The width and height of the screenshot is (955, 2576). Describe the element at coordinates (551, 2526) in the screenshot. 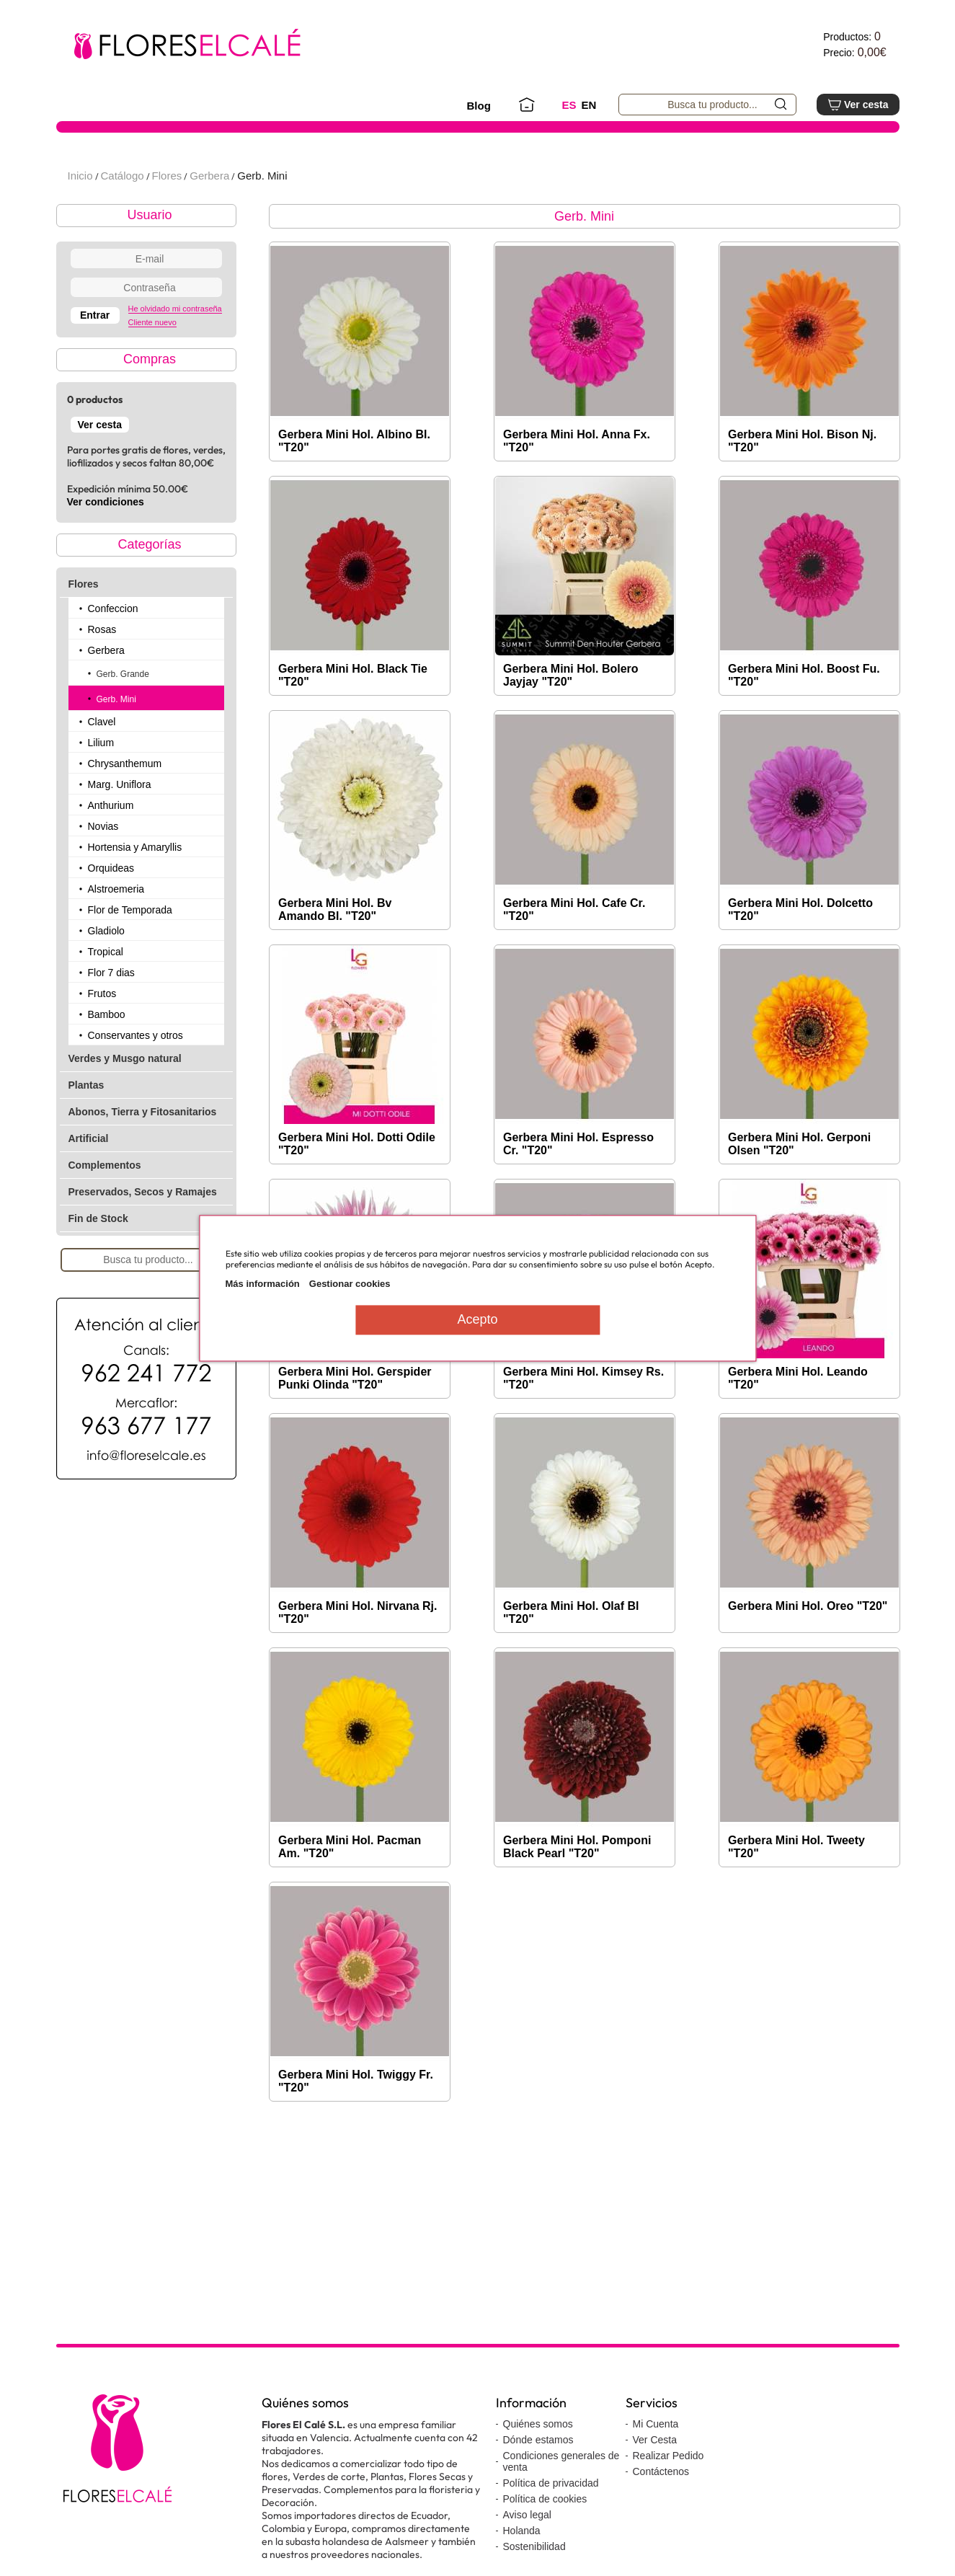

I see `Política de privacidad` at that location.